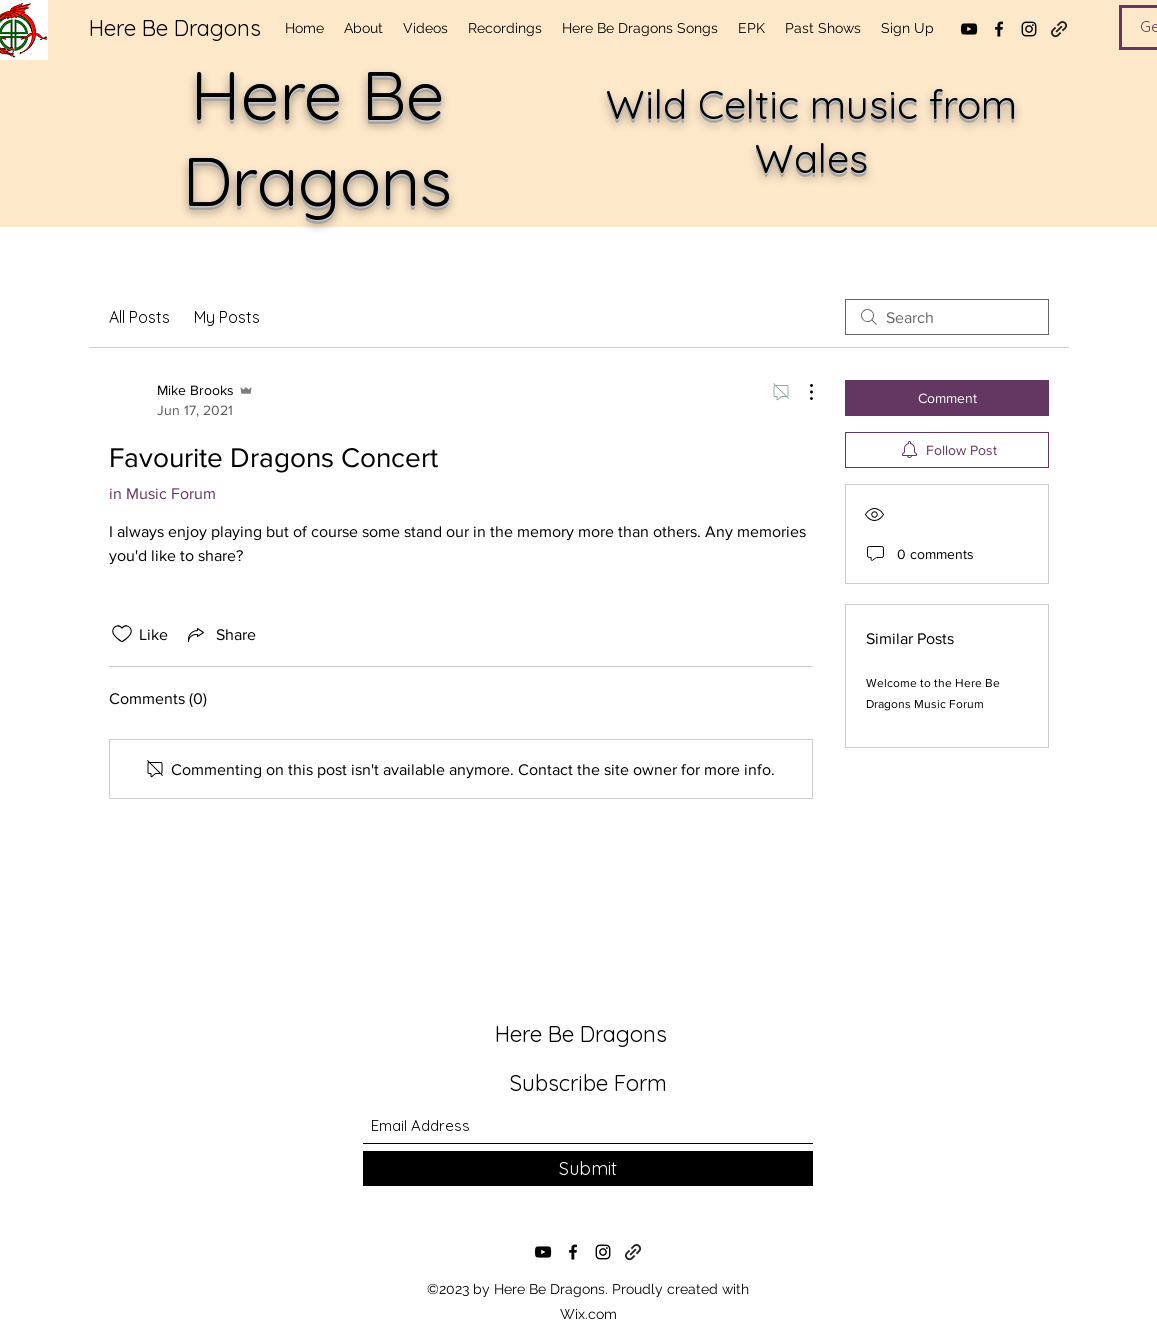  Describe the element at coordinates (1029, 29) in the screenshot. I see `[Instagram]` at that location.